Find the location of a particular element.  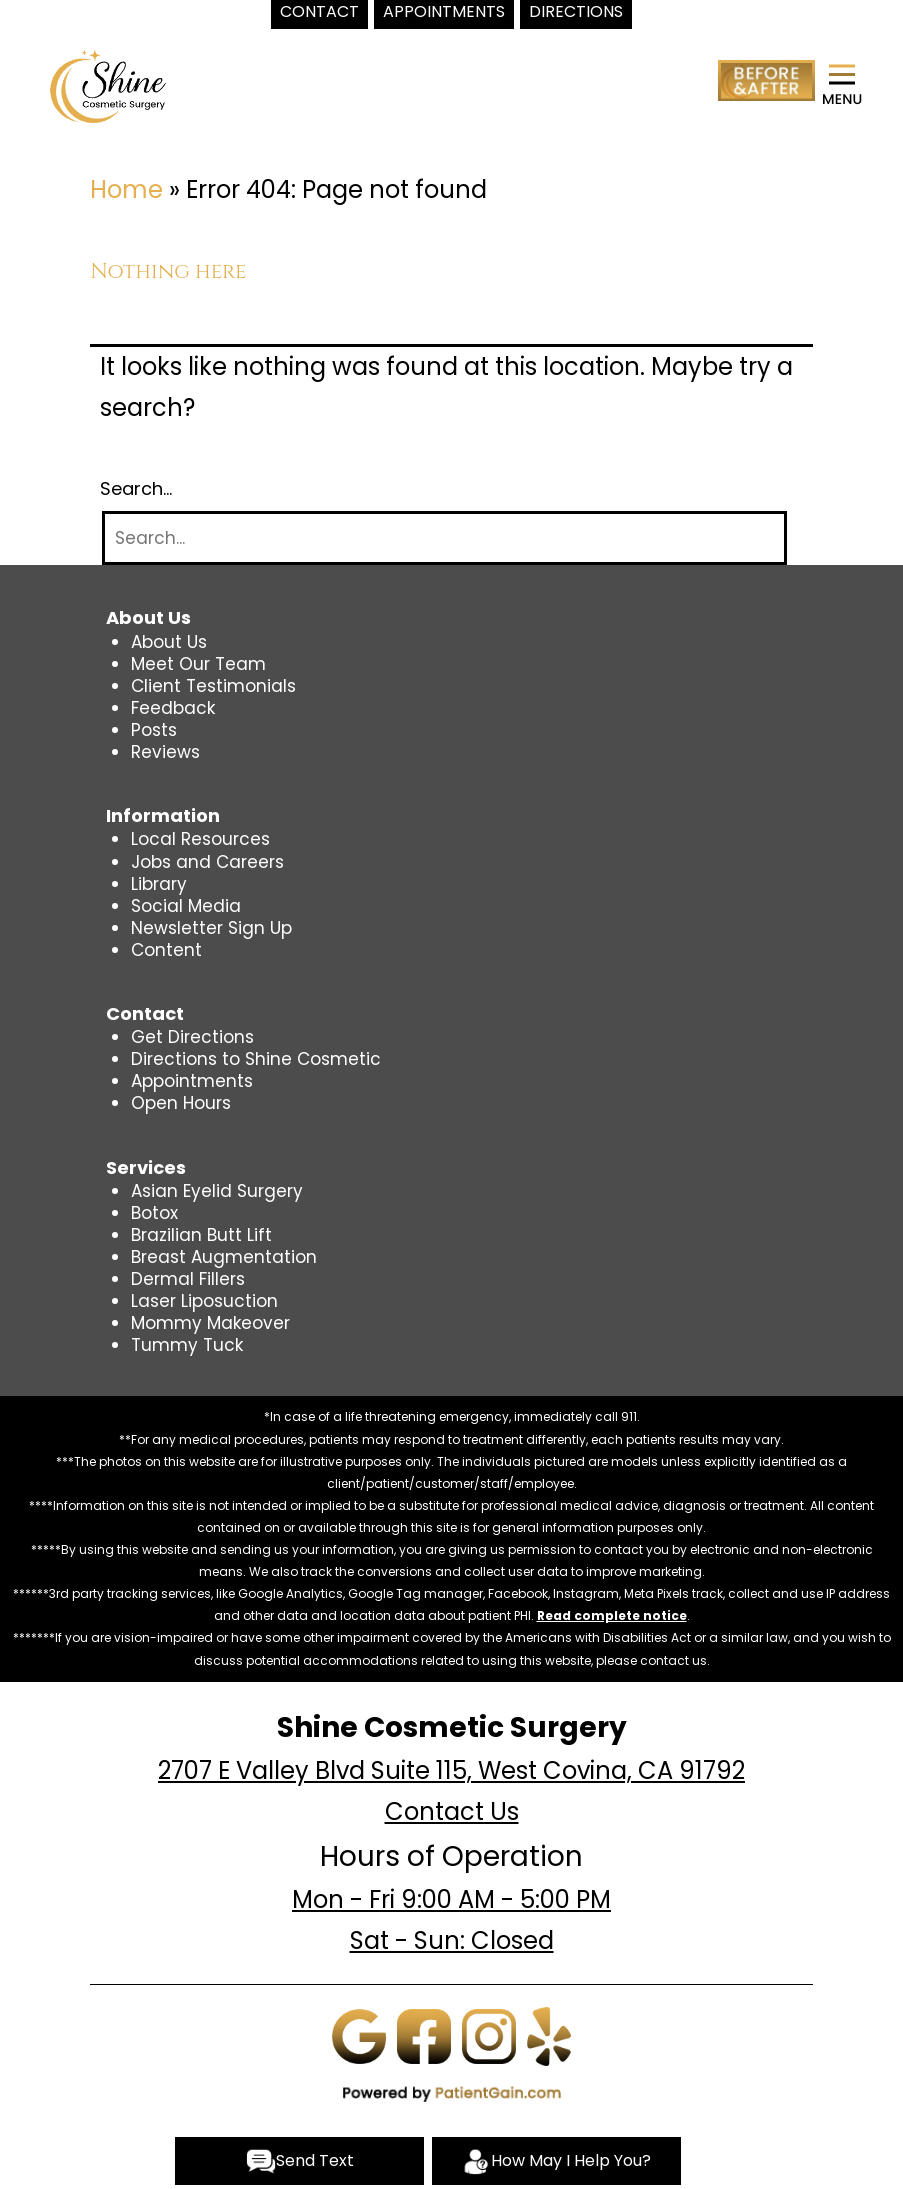

Home is located at coordinates (126, 189).